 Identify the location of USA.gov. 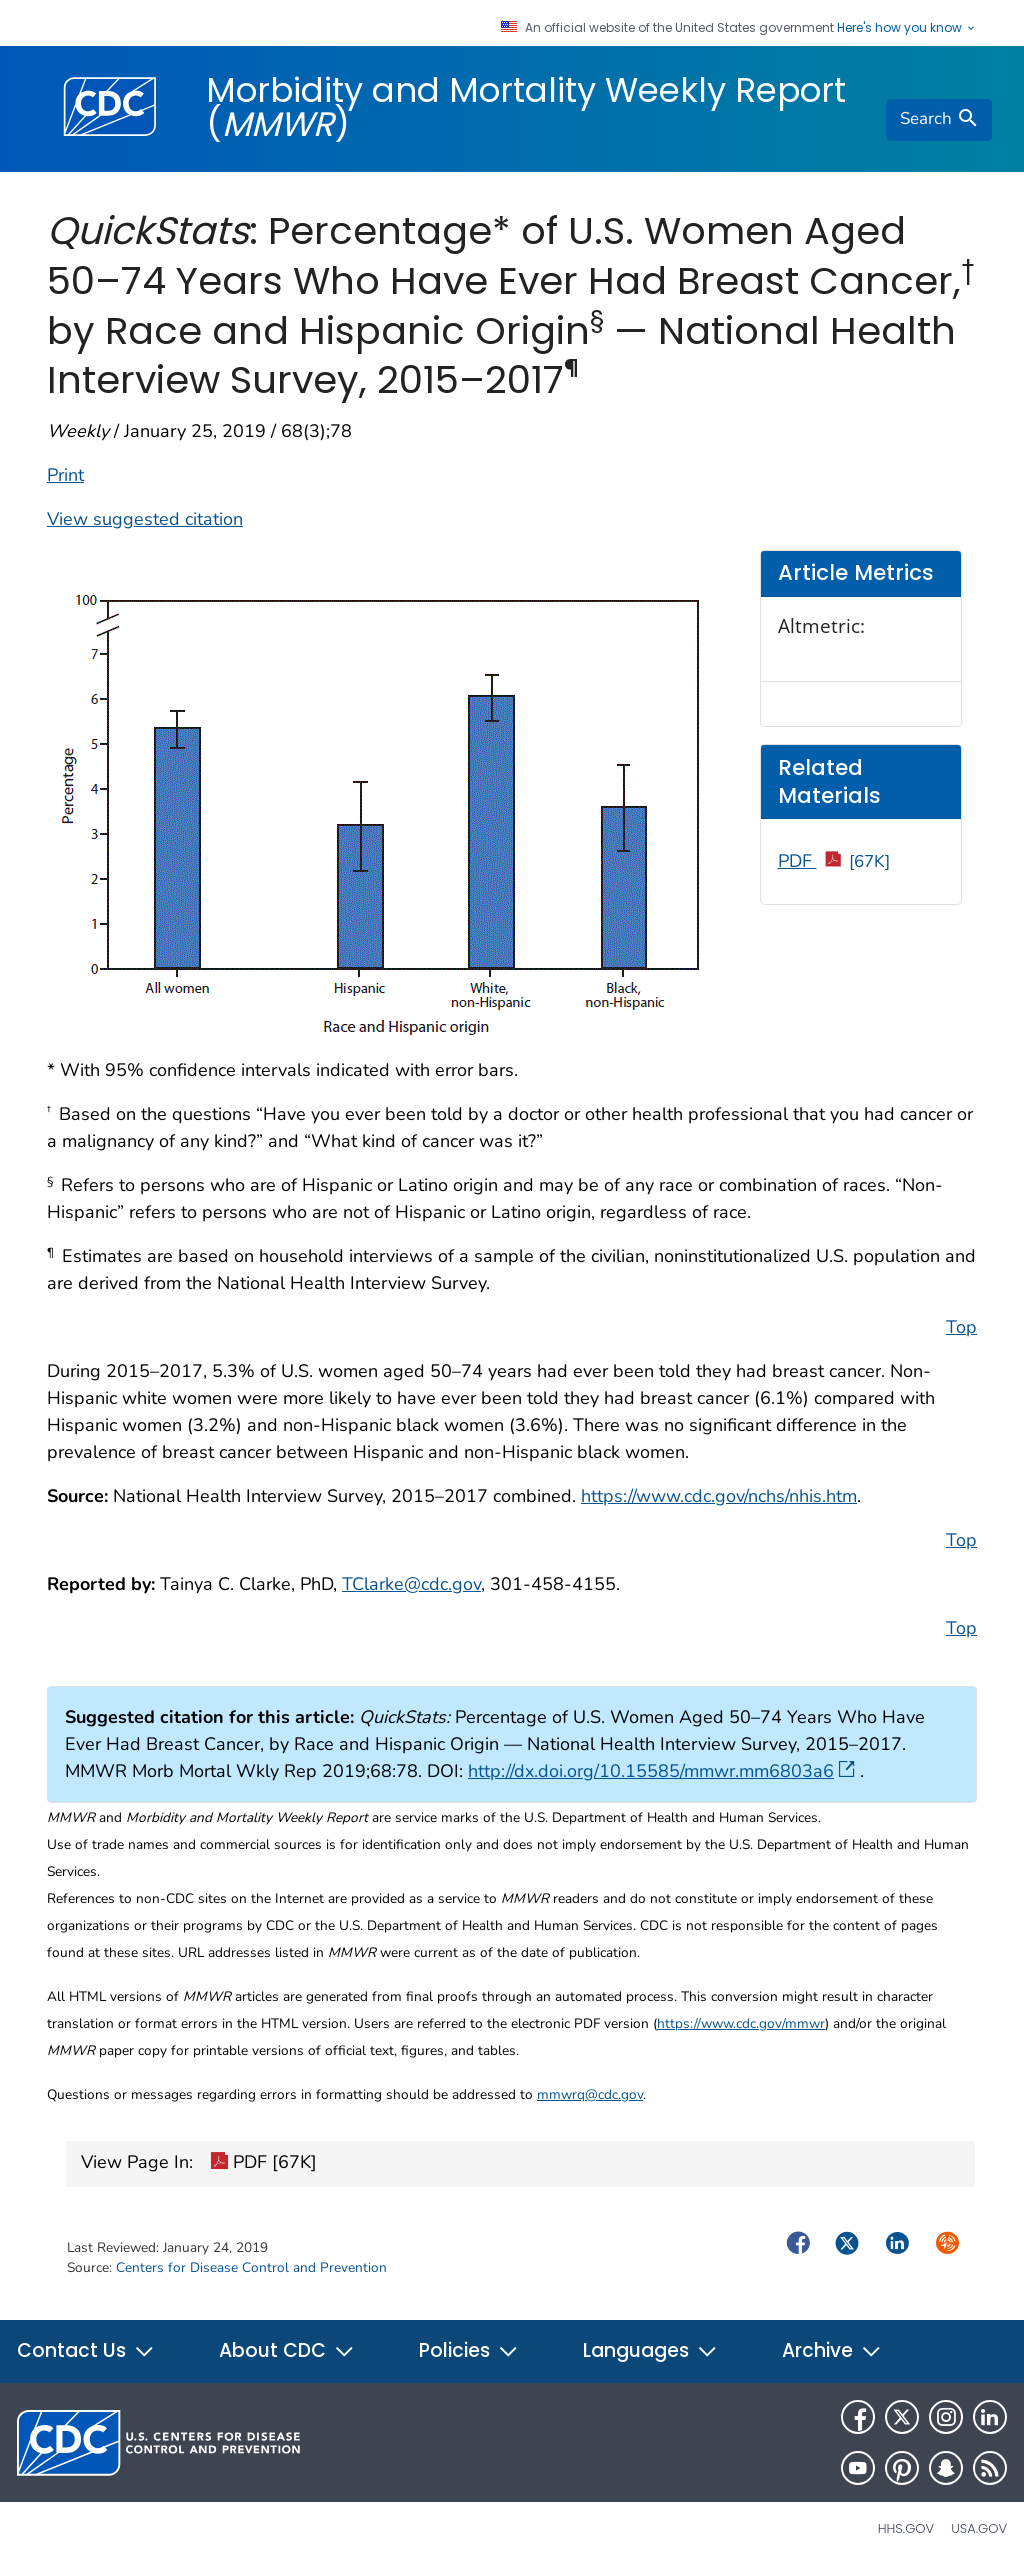
(979, 2528).